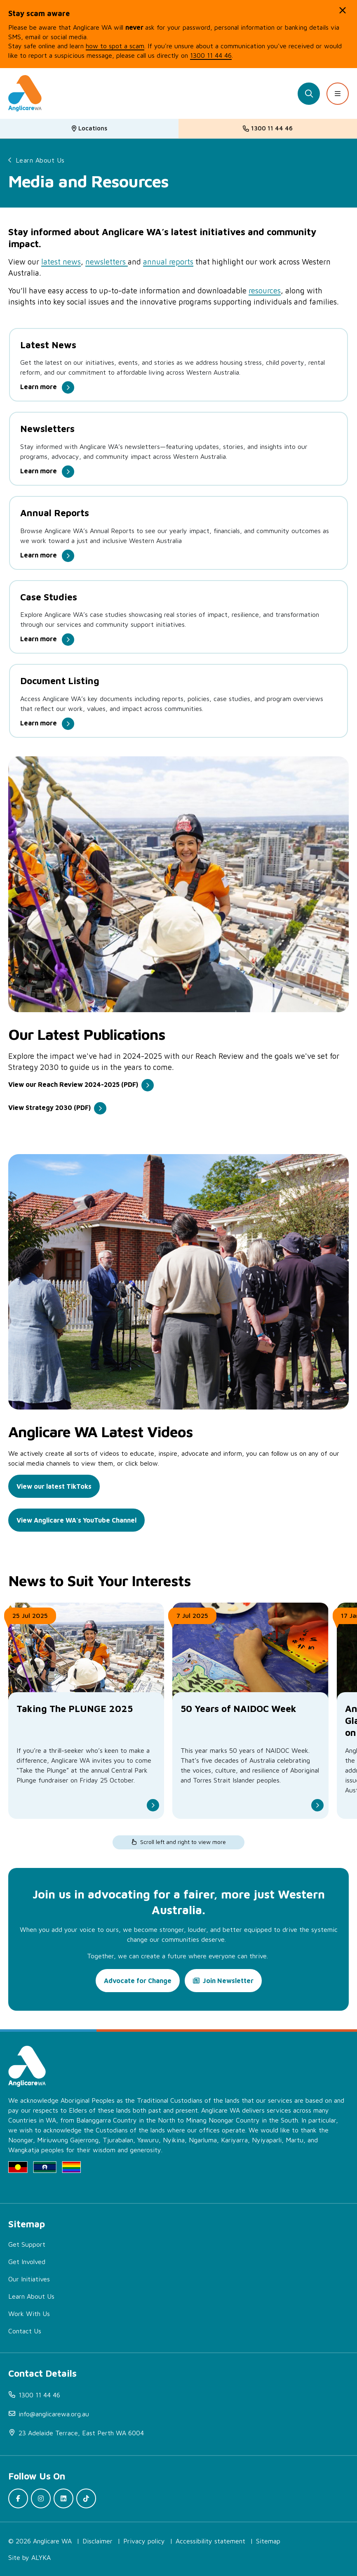 The image size is (357, 2576). I want to click on [Case Studies.], so click(178, 616).